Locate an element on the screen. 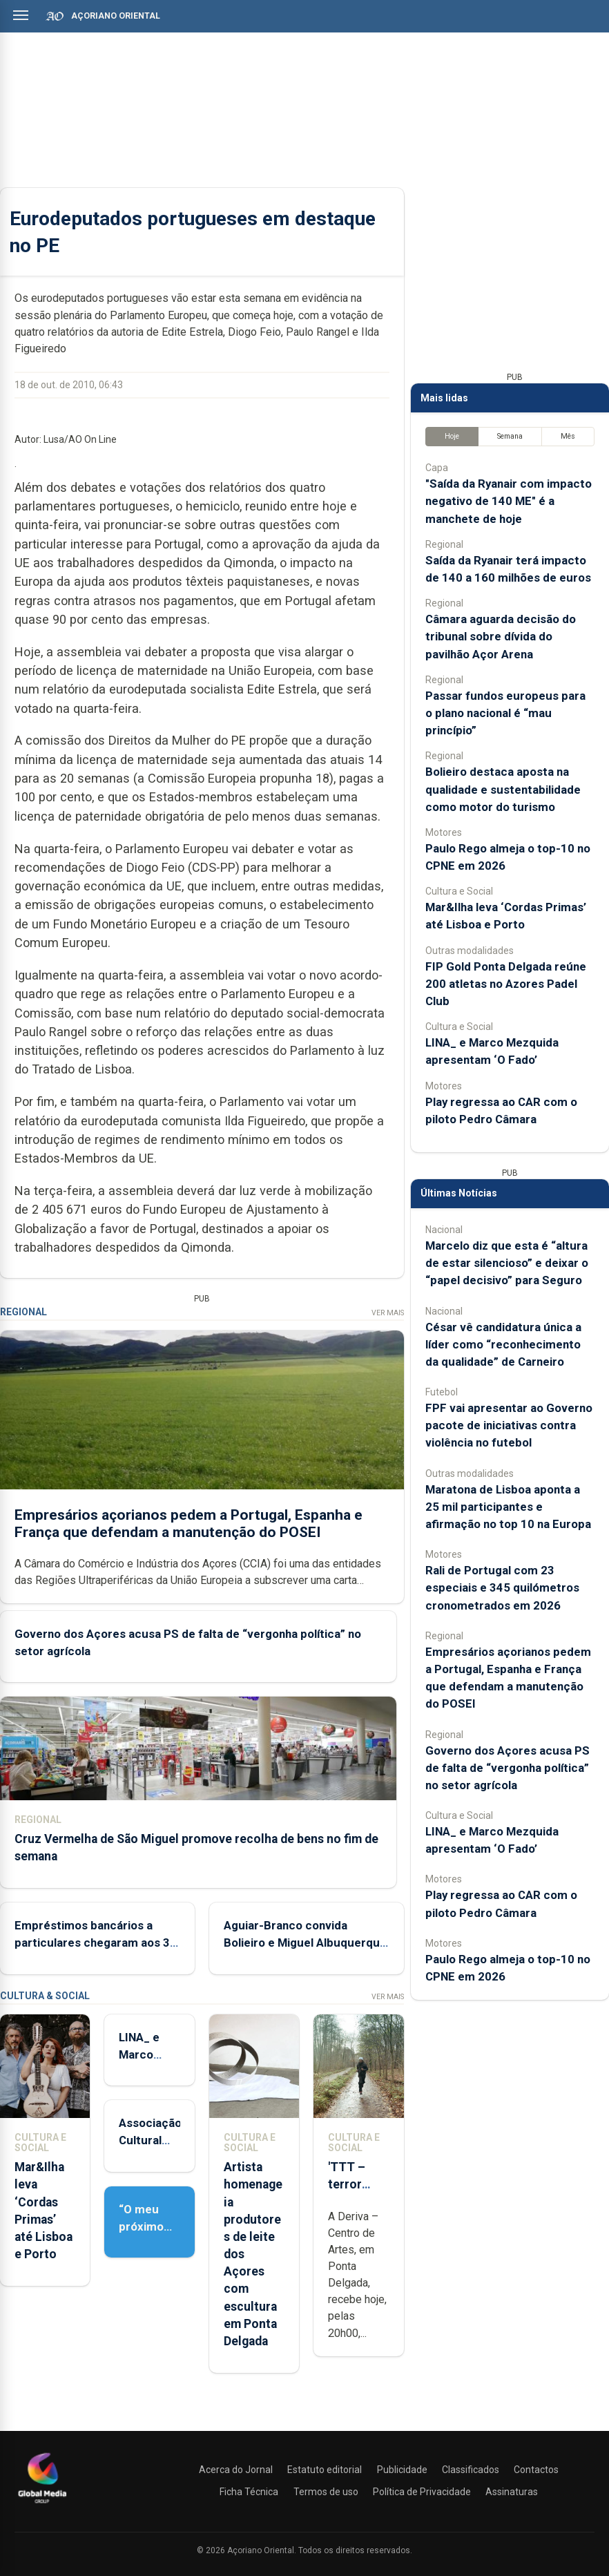  Governo dos Açores acusa PS de falta de “vergonha política” no setor agrícola is located at coordinates (507, 1768).